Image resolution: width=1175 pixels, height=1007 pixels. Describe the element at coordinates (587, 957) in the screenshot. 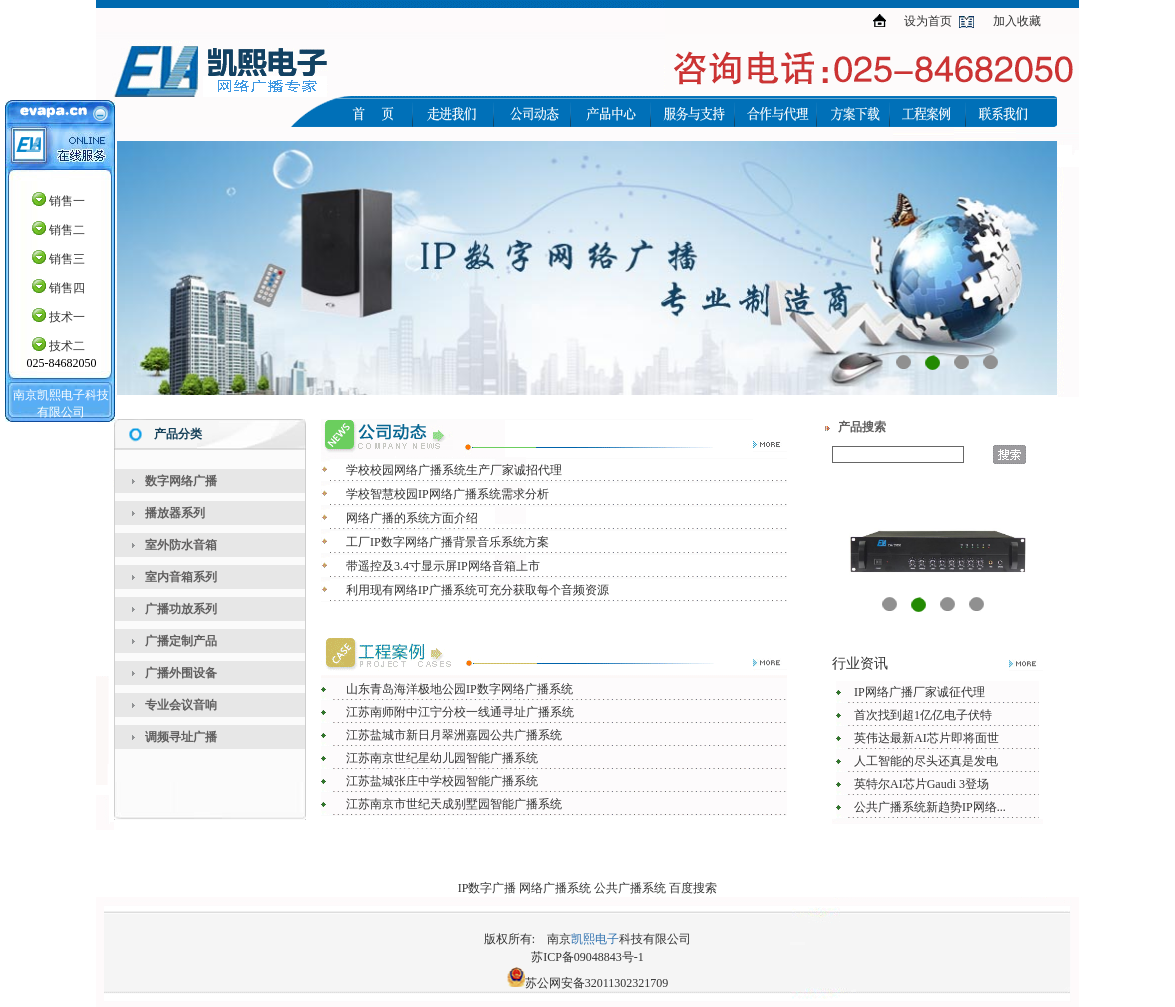

I see `苏ICP备09048843号-1` at that location.